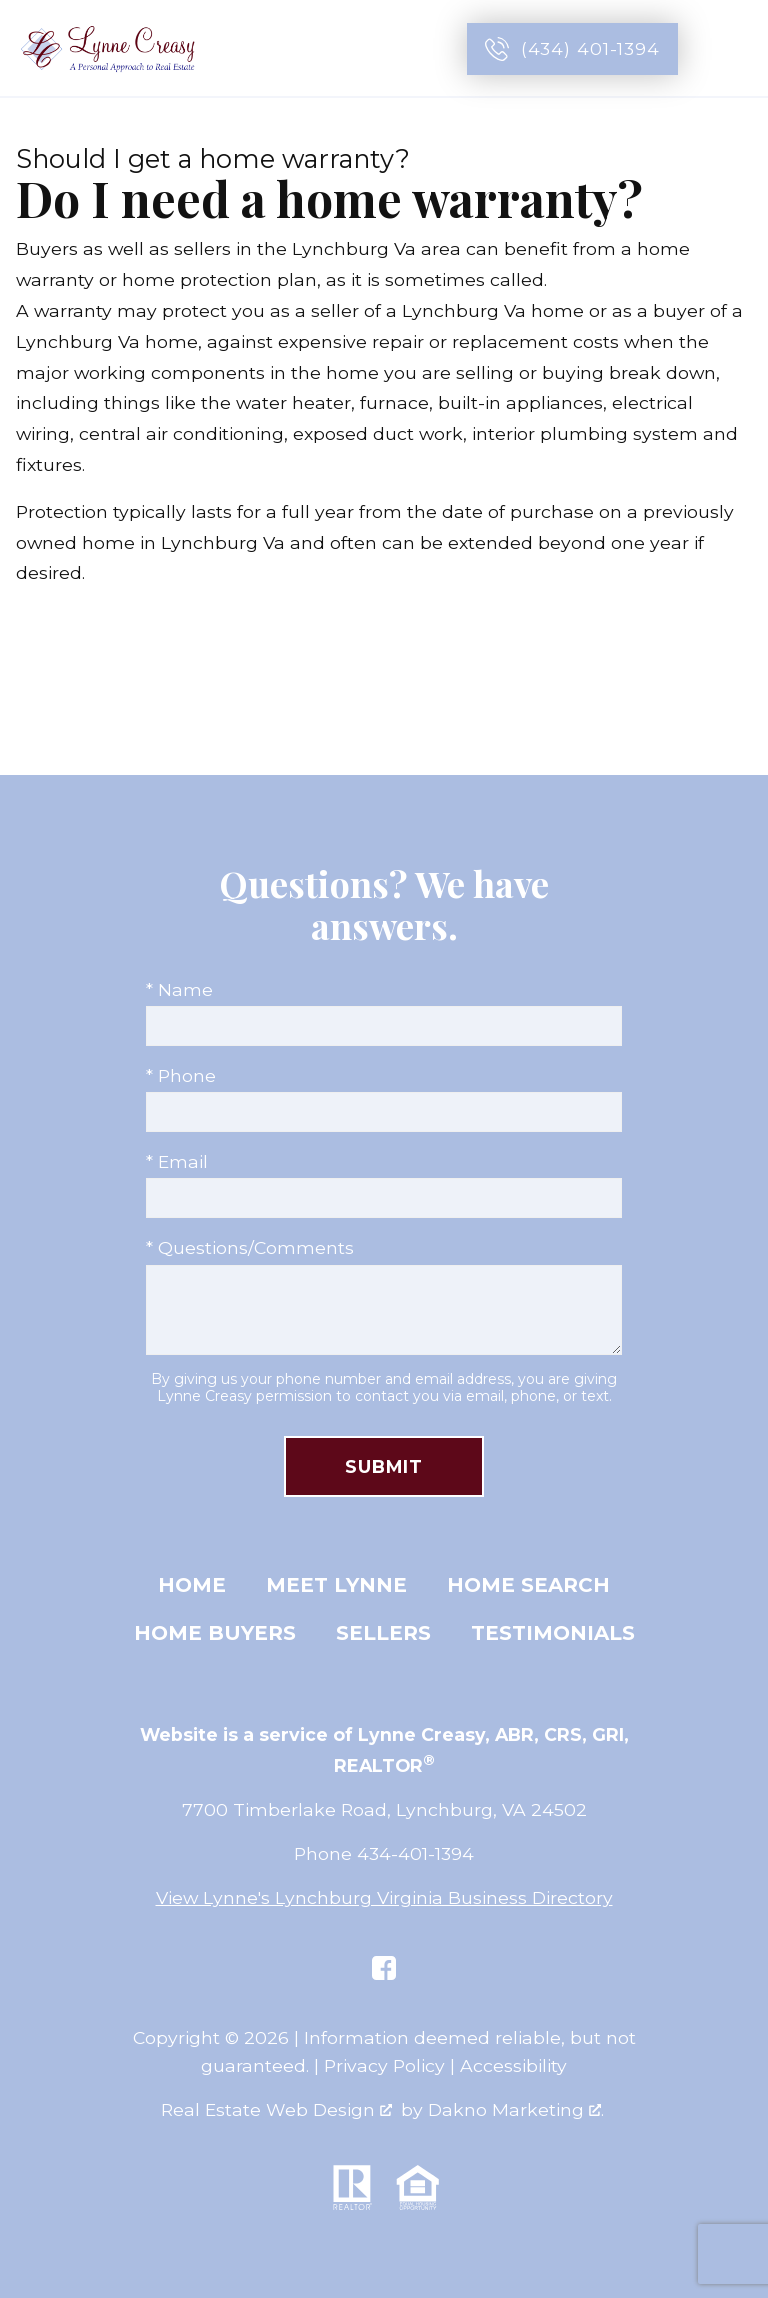 The height and width of the screenshot is (2298, 768). I want to click on Privacy Policy, so click(384, 2065).